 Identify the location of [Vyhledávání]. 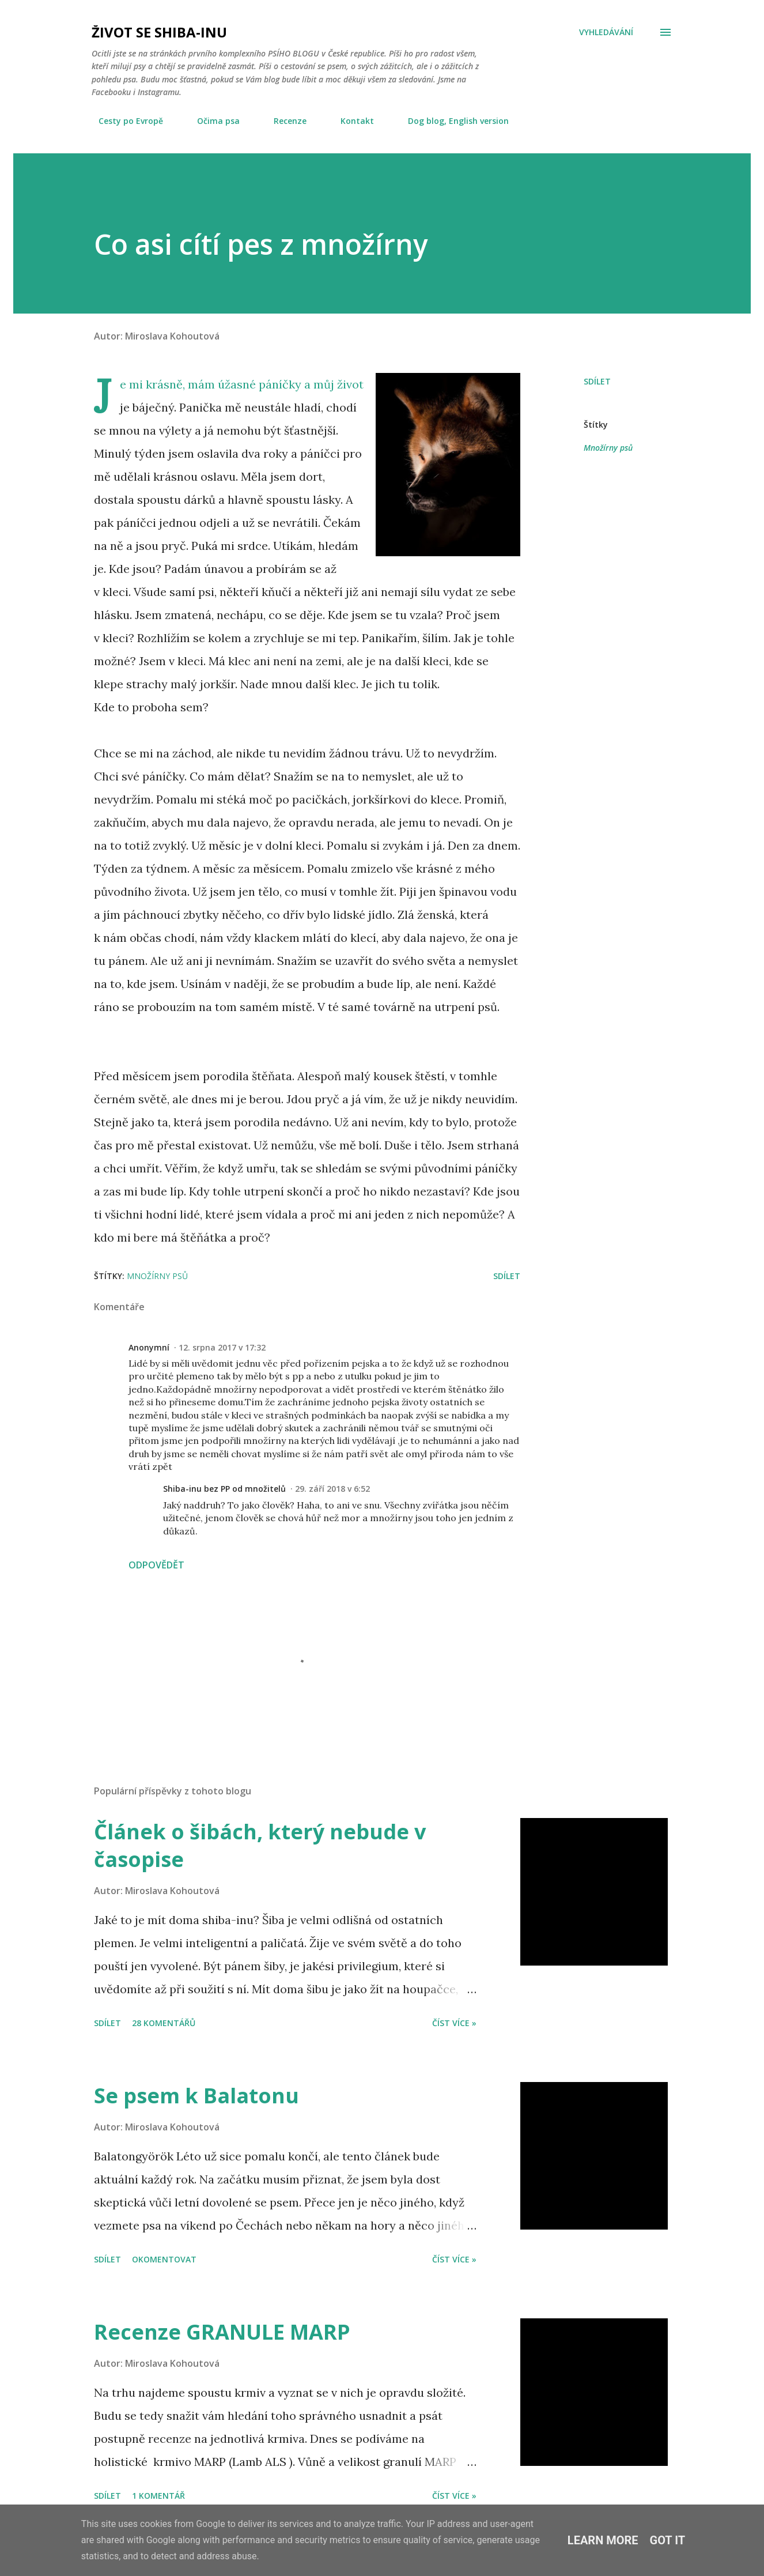
(606, 32).